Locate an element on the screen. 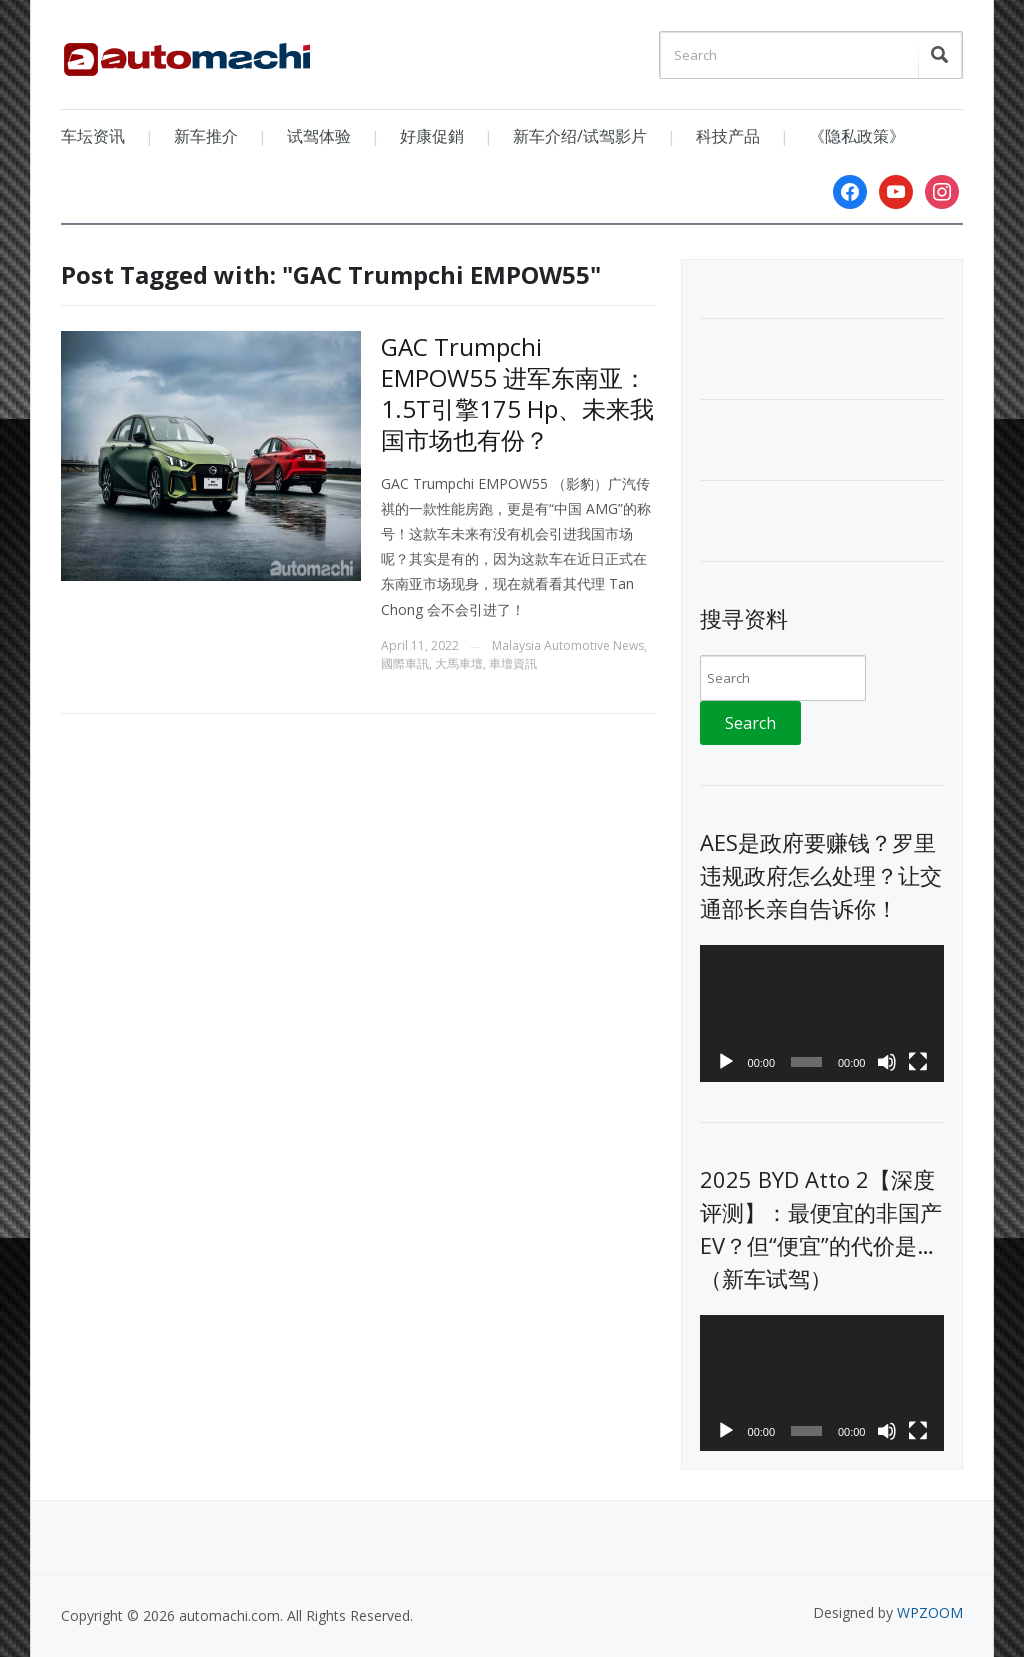  新车介绍/试驾影片 is located at coordinates (580, 136).